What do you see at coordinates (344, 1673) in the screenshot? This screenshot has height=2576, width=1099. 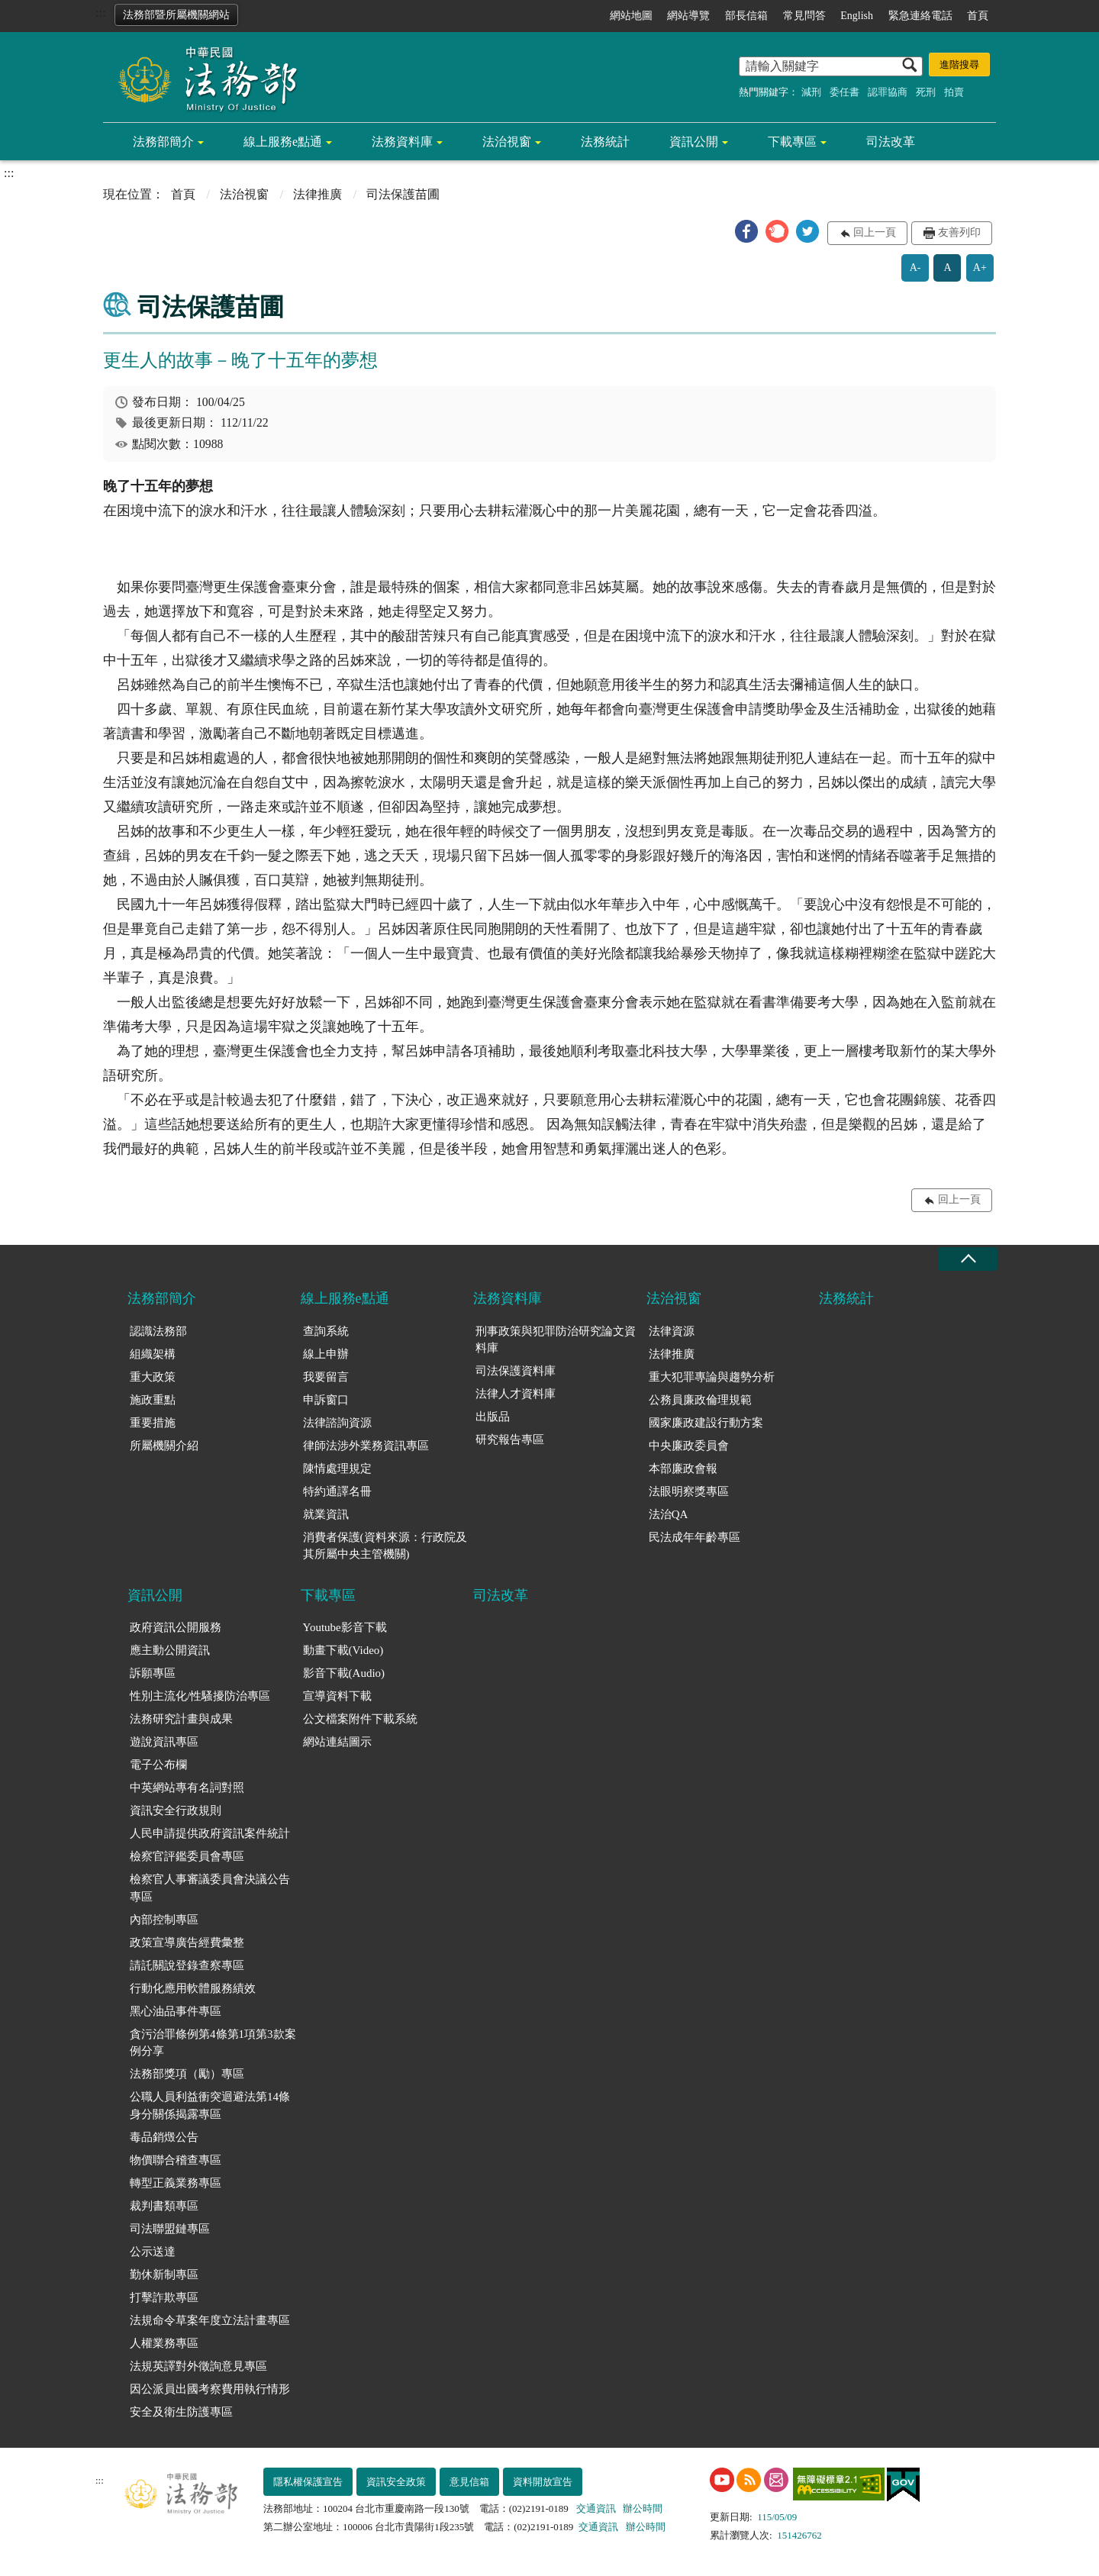 I see `影音下載(Audio)` at bounding box center [344, 1673].